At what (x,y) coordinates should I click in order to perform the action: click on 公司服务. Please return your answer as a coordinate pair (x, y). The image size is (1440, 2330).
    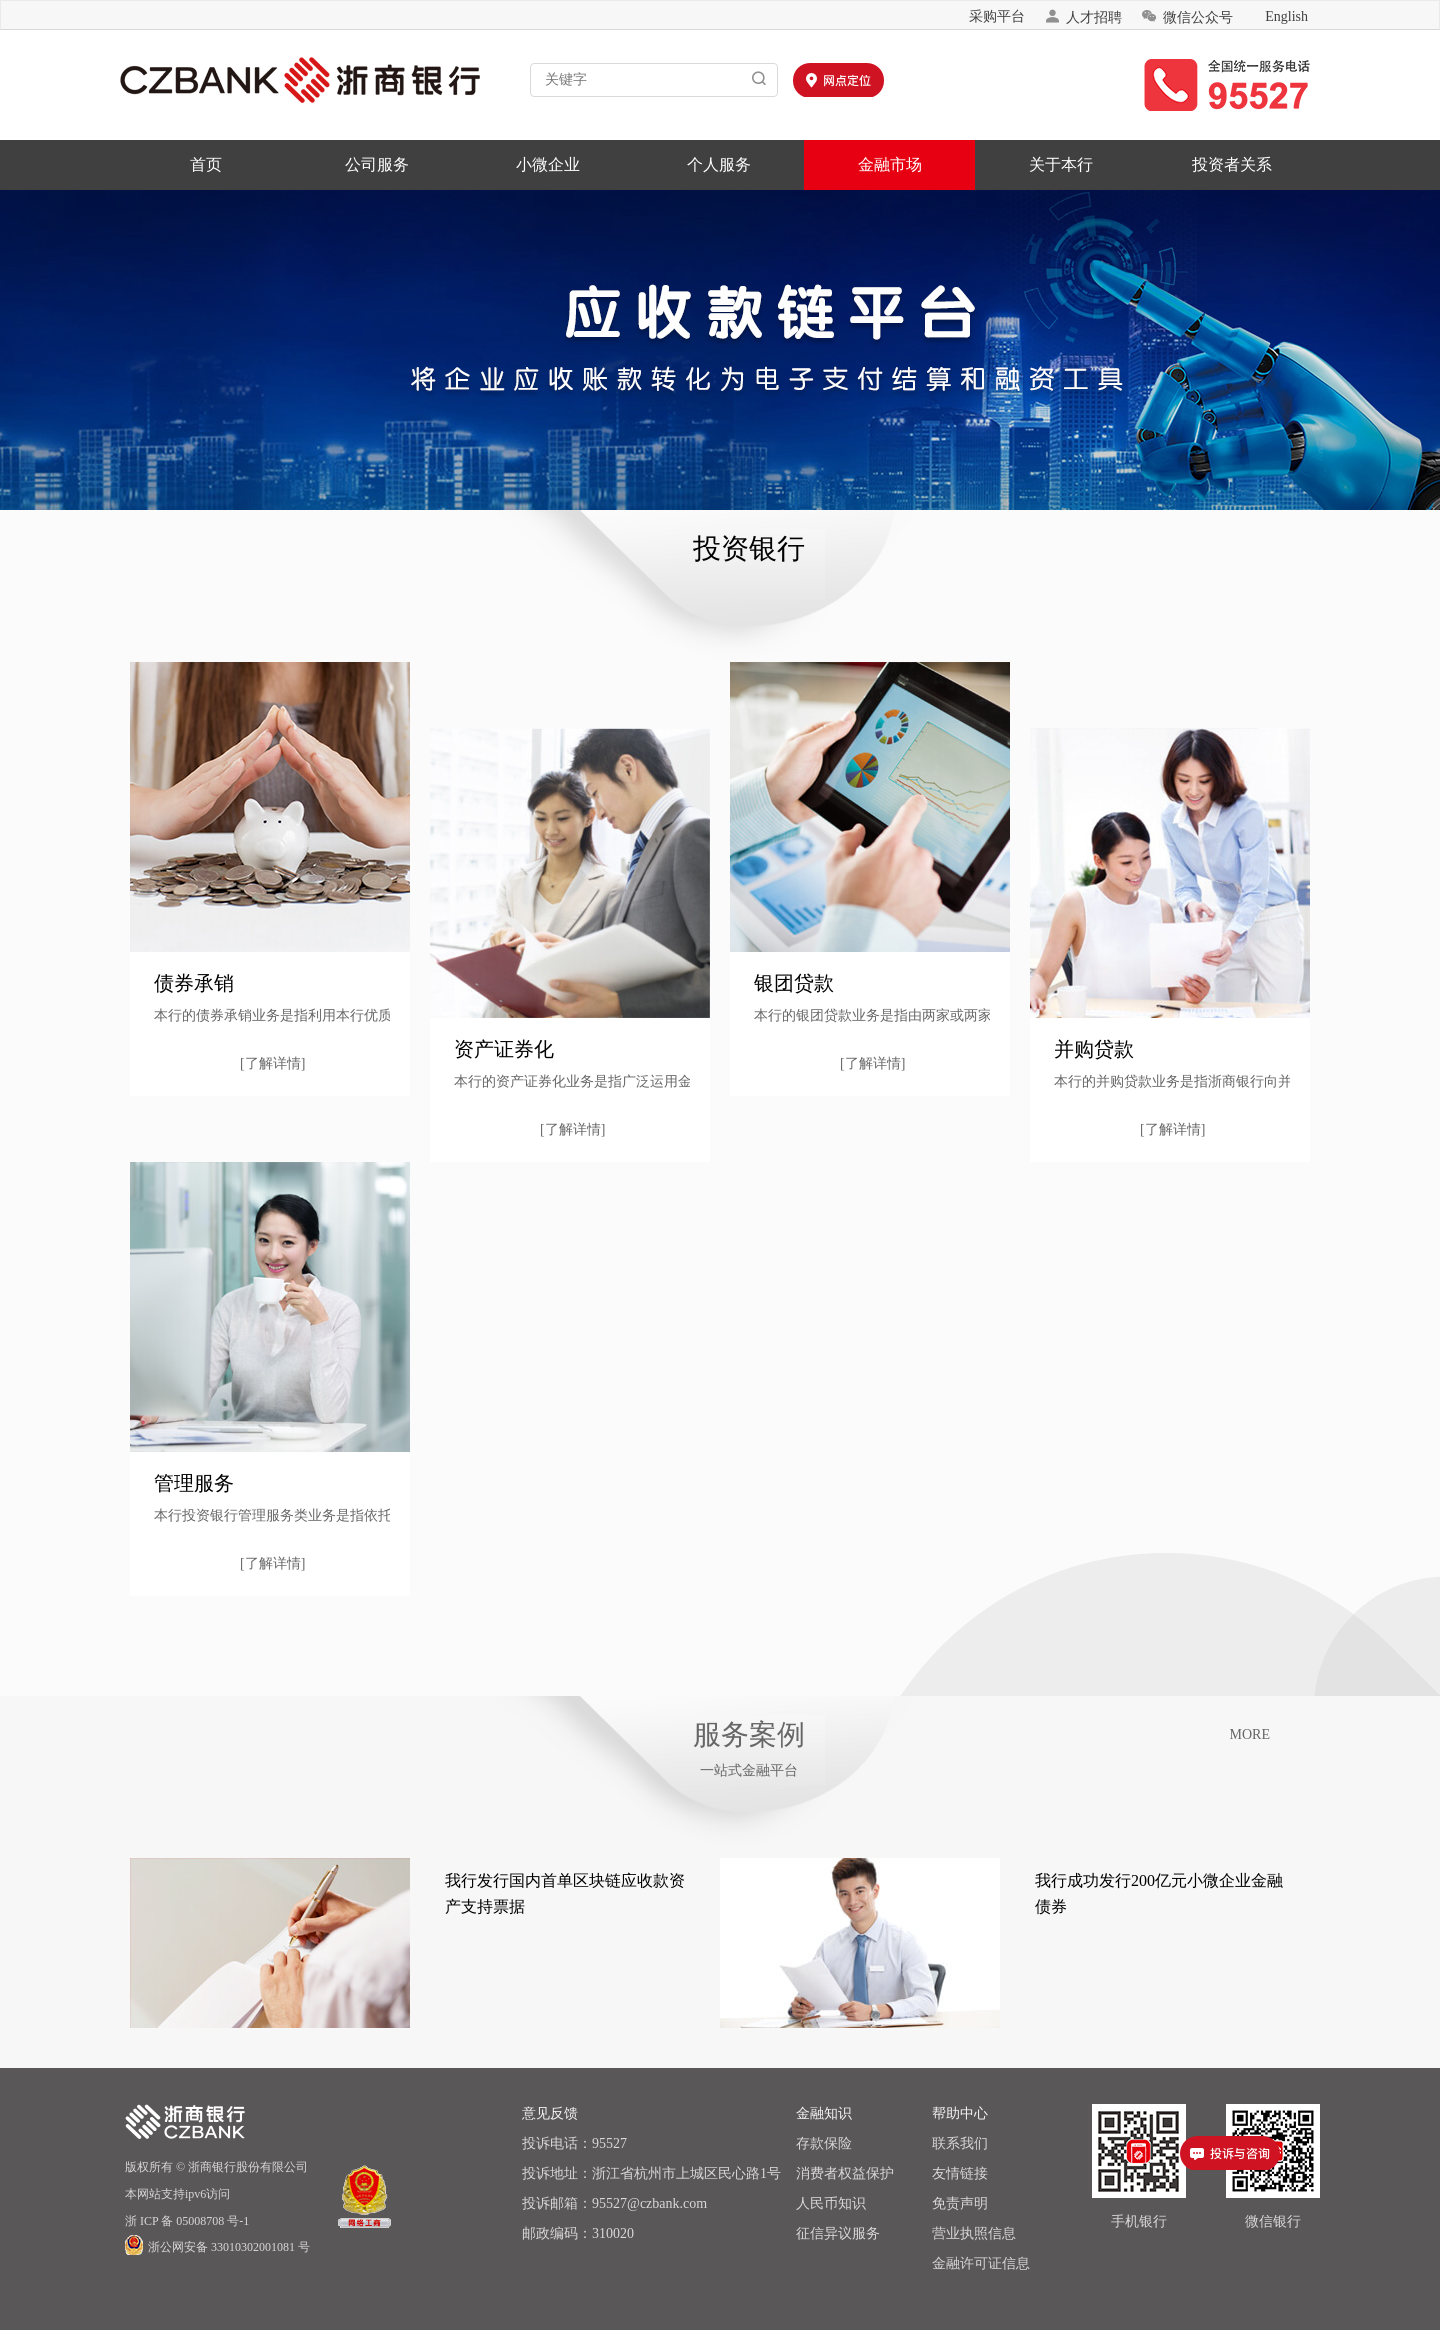
    Looking at the image, I should click on (377, 164).